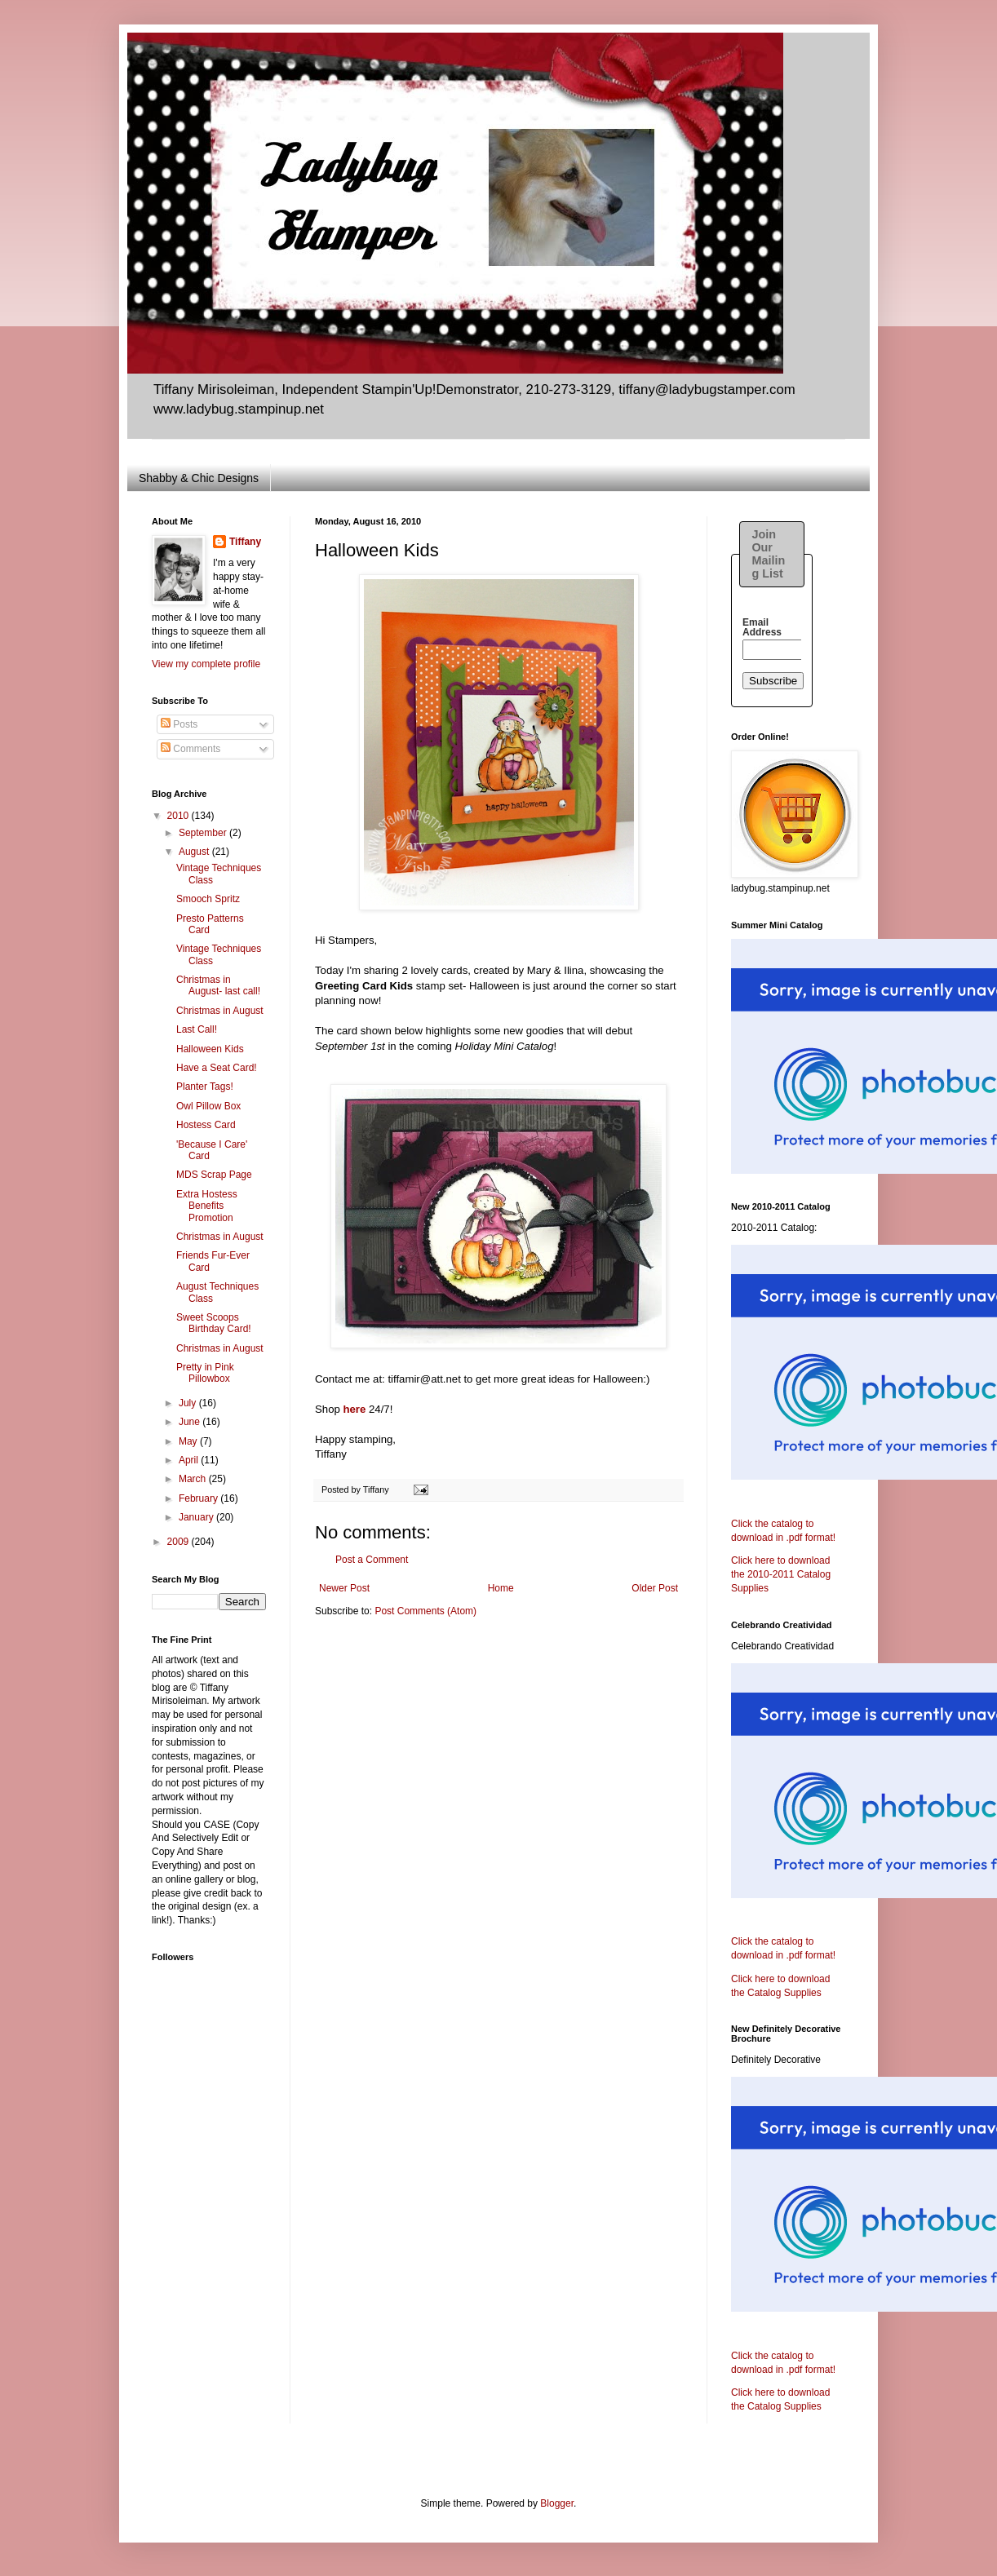 The image size is (997, 2576). What do you see at coordinates (762, 627) in the screenshot?
I see `Email Address` at bounding box center [762, 627].